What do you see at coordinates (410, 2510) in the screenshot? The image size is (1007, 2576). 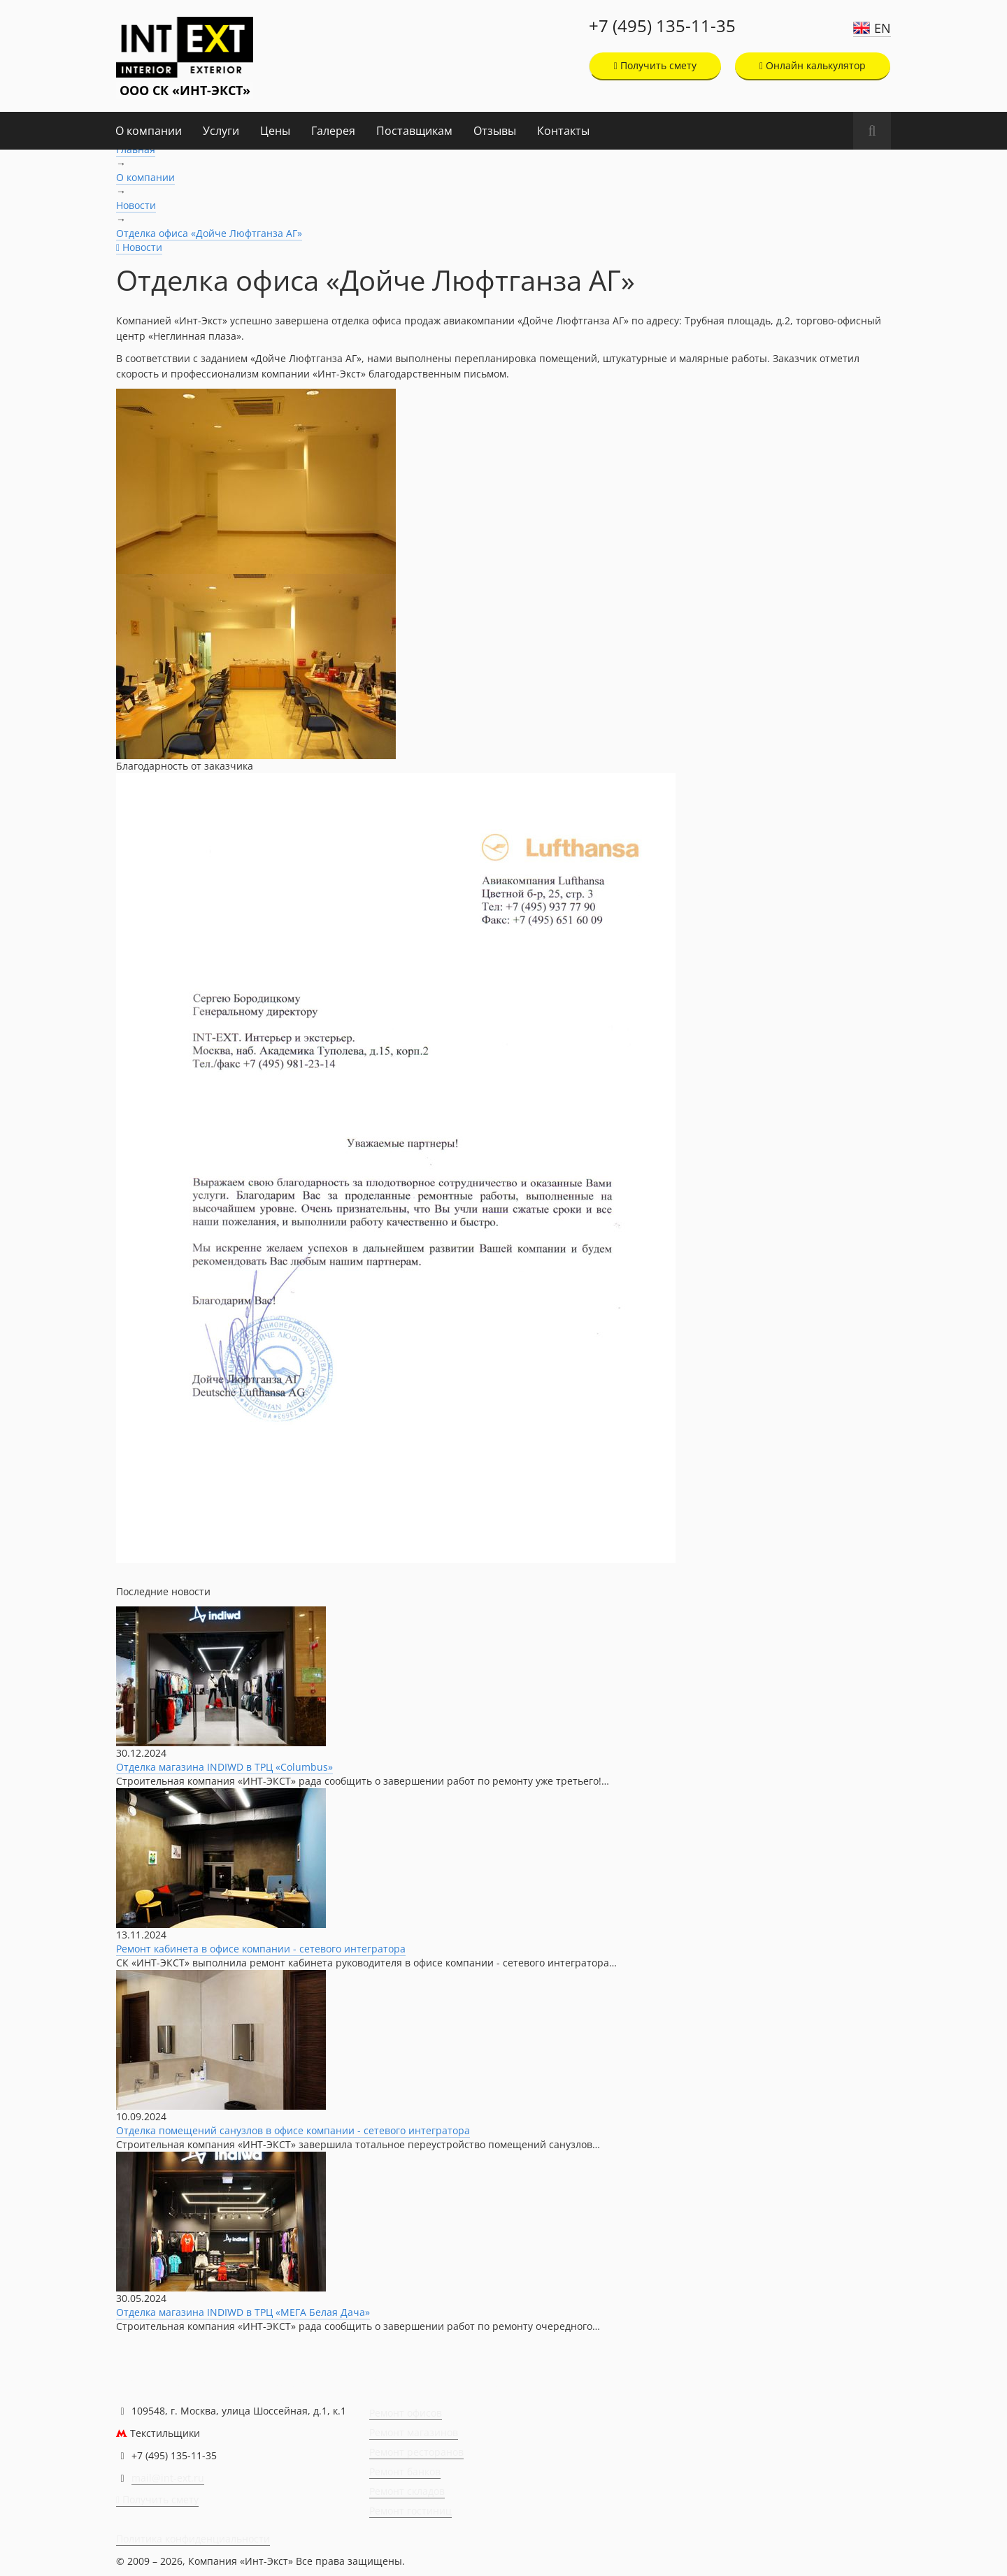 I see `Ремонт гостиниц` at bounding box center [410, 2510].